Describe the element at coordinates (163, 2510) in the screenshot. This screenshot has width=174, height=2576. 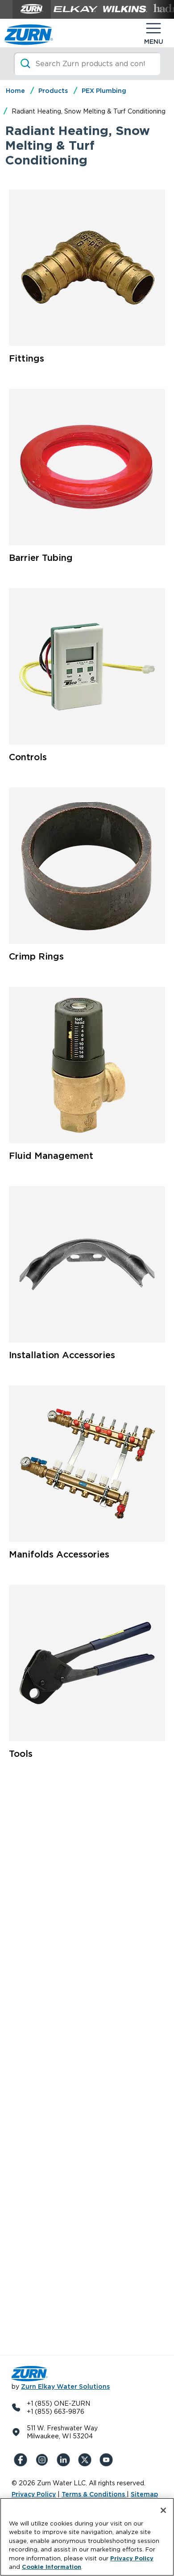
I see `[Close]` at that location.